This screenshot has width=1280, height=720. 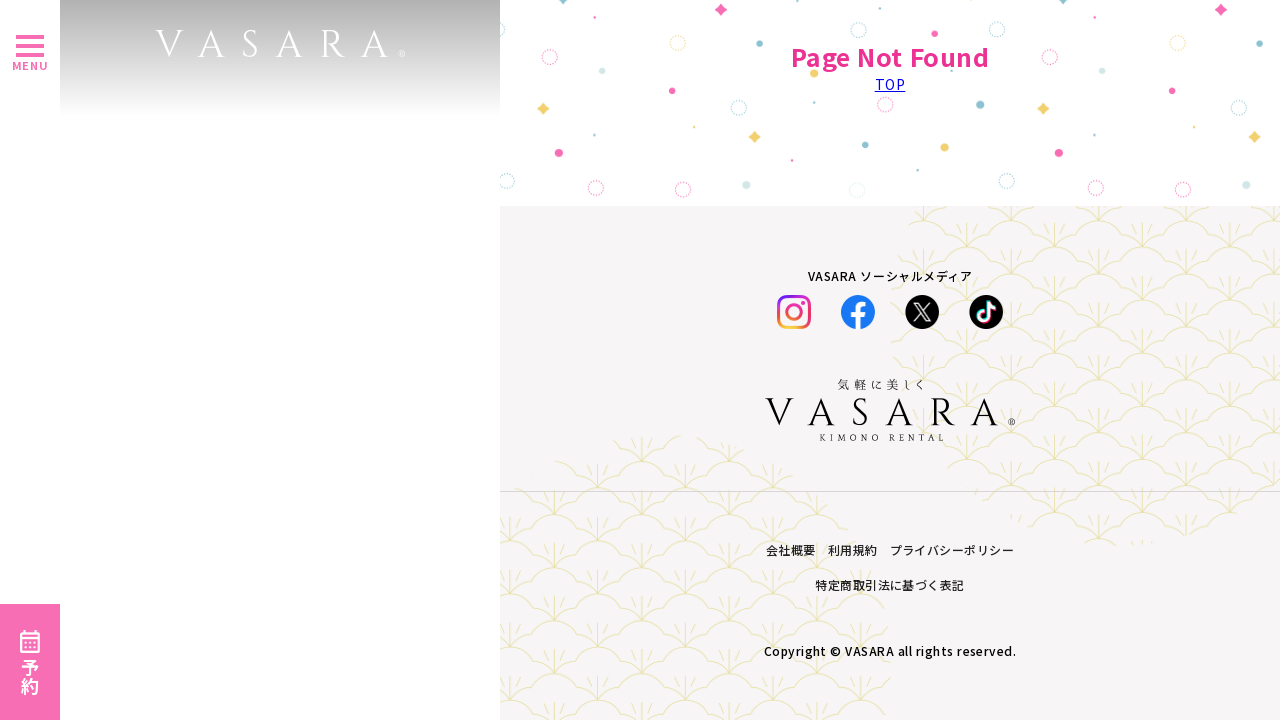 I want to click on 会社概要, so click(x=791, y=549).